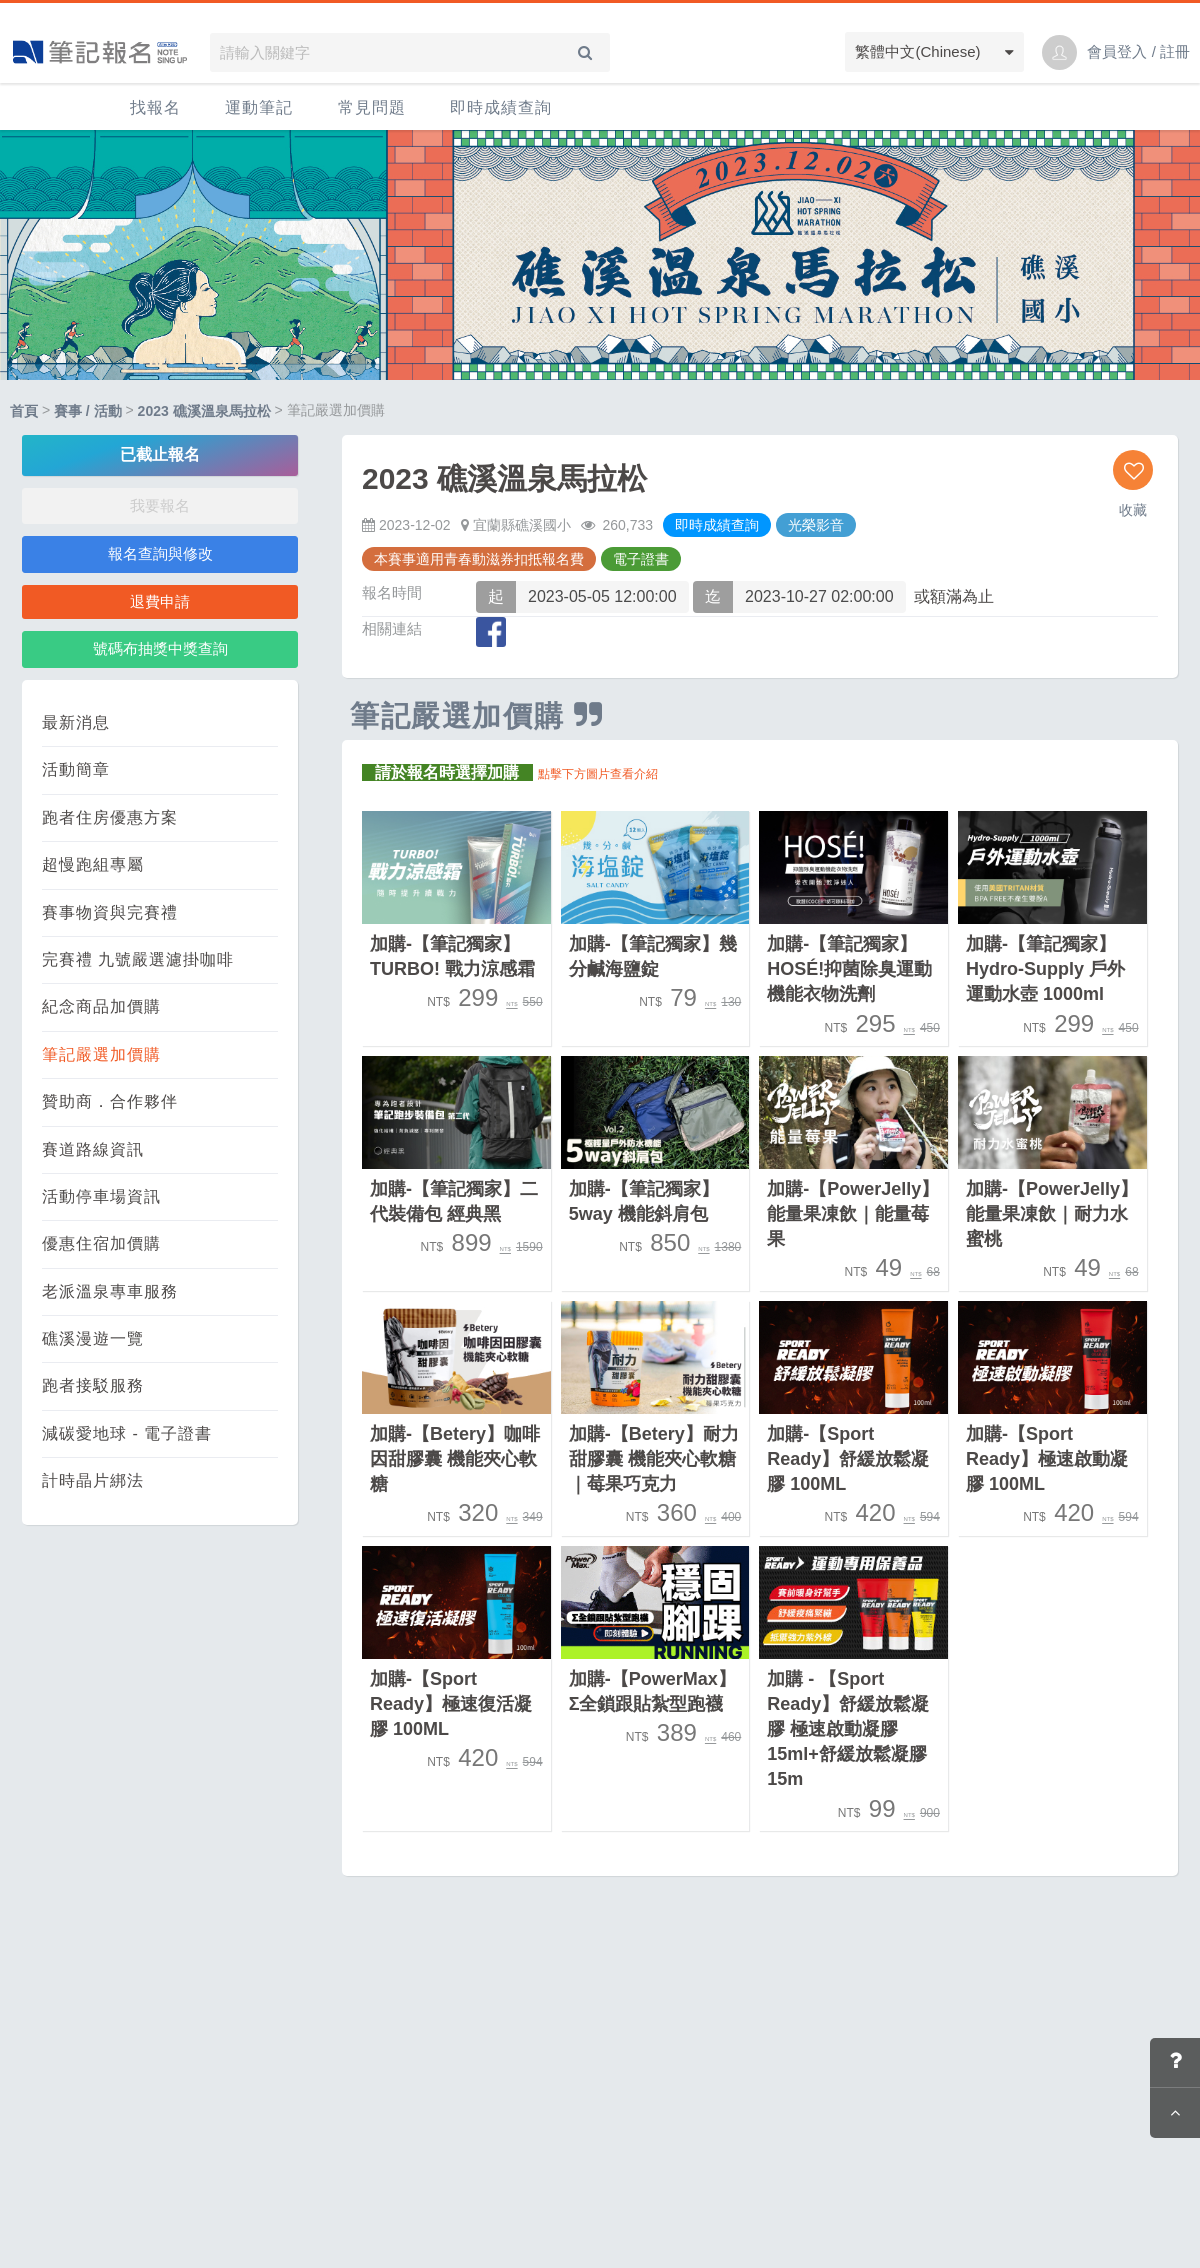 This screenshot has height=2268, width=1200. I want to click on 賽事物資與完賽禮, so click(110, 912).